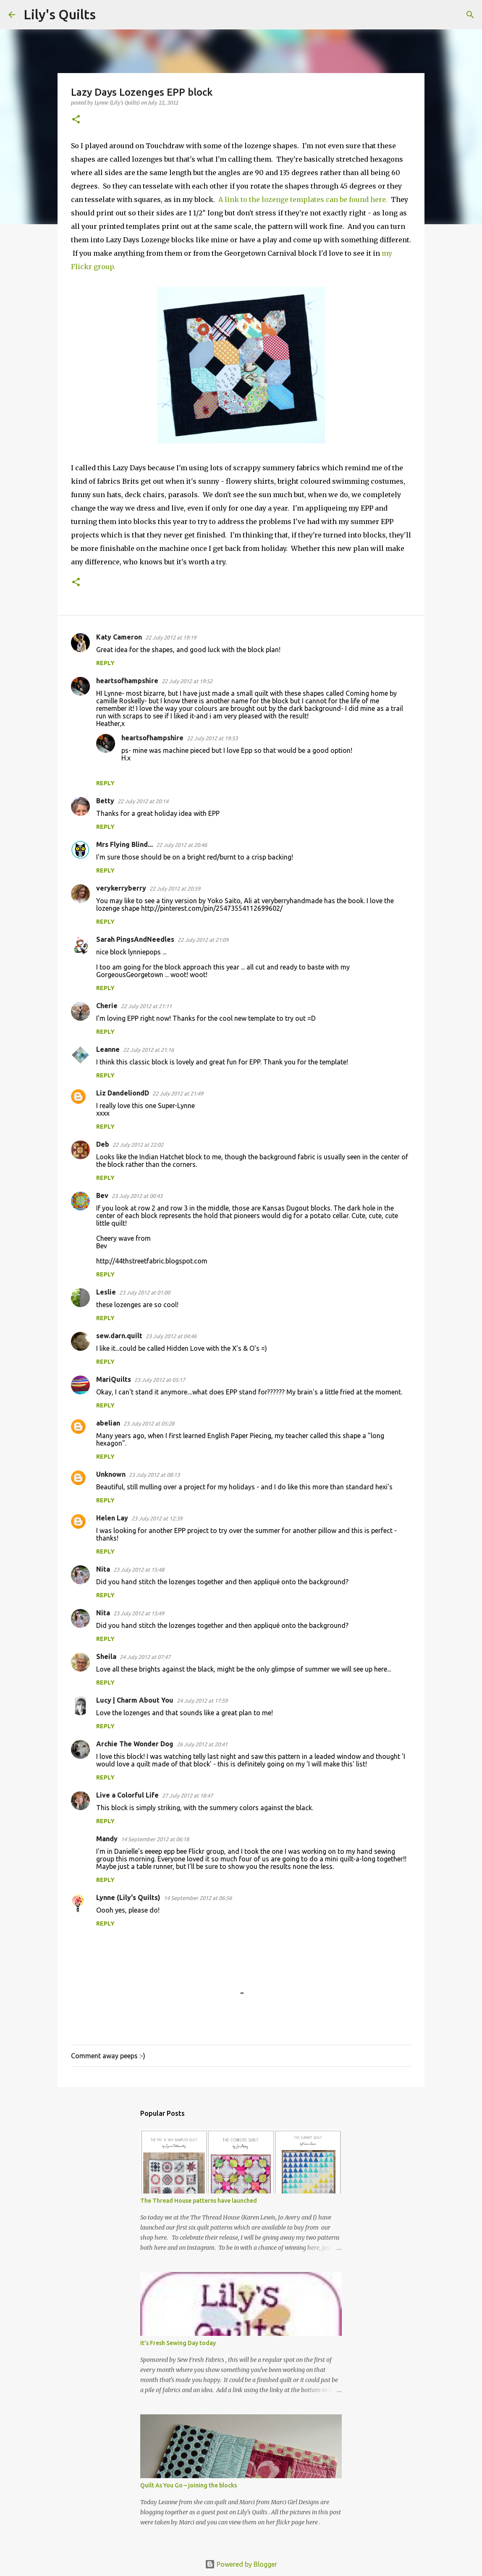 This screenshot has width=482, height=2576. Describe the element at coordinates (144, 1292) in the screenshot. I see `23 July 2012 at 01:00` at that location.